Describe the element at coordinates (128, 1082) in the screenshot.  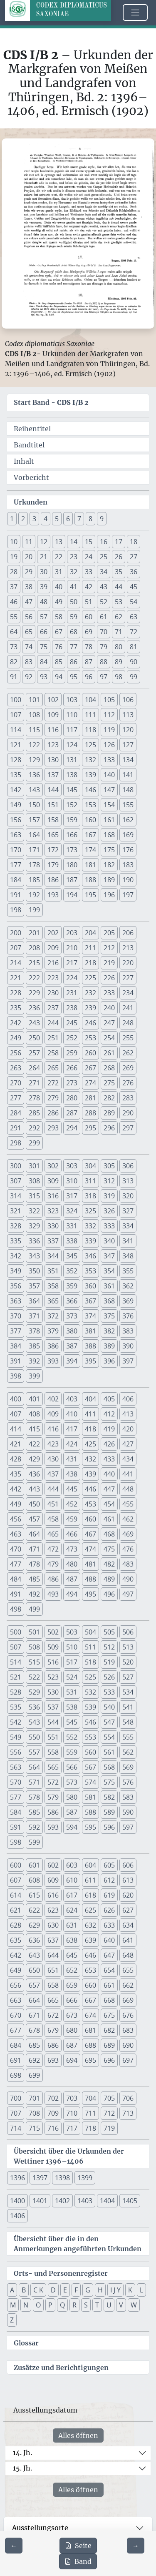
I see `276 [button]` at that location.